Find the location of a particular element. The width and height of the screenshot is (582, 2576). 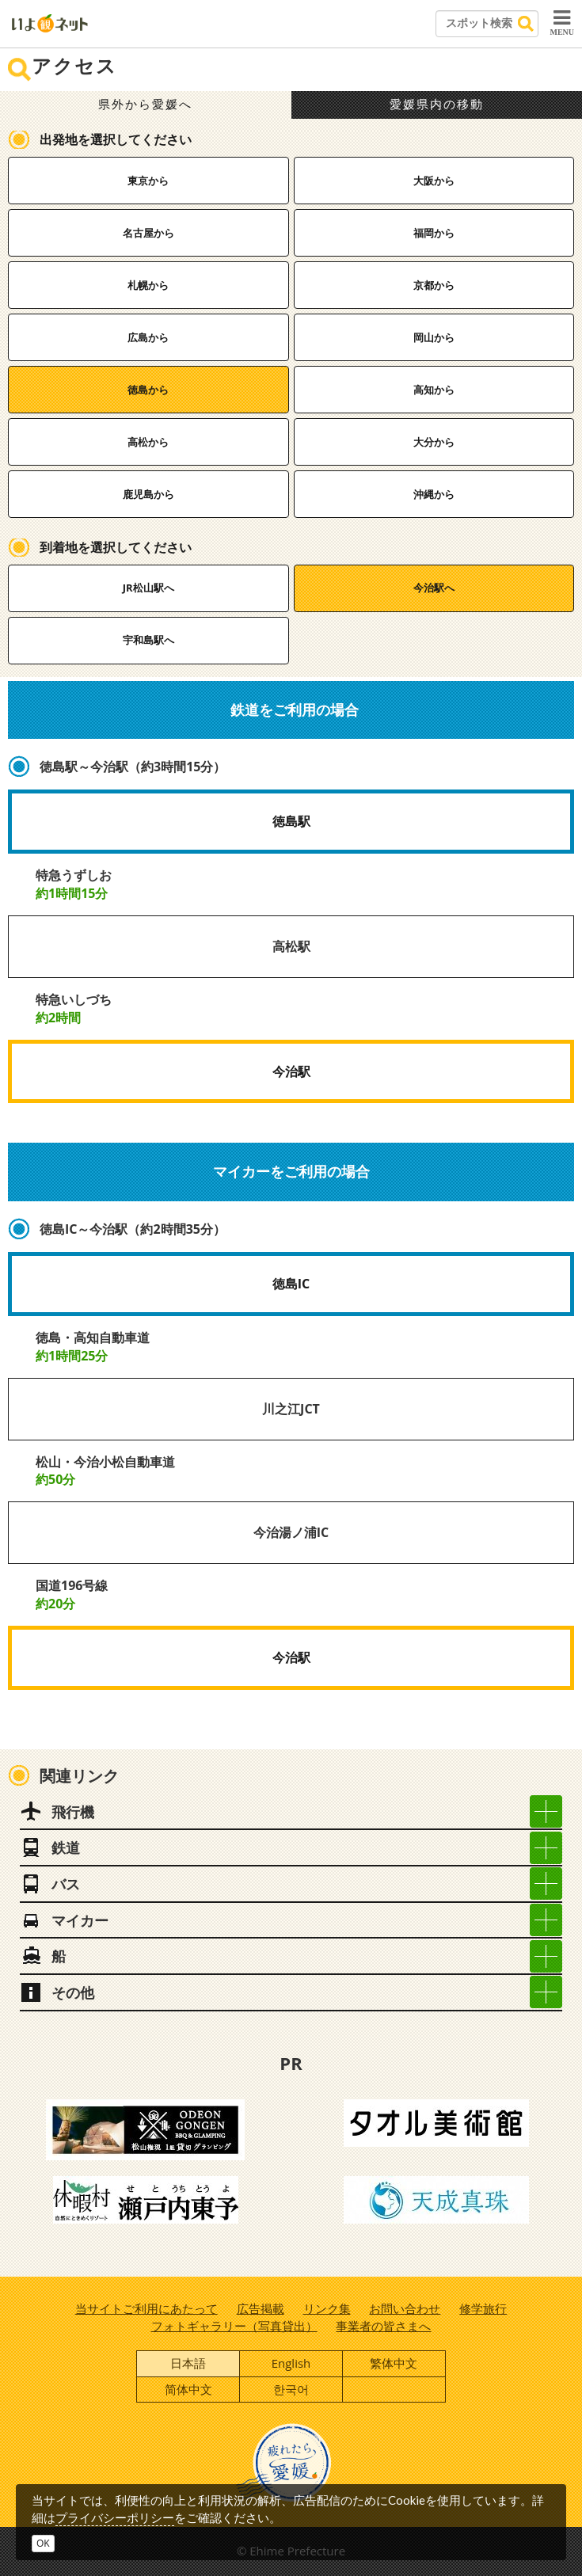

繁体中文 is located at coordinates (393, 2363).